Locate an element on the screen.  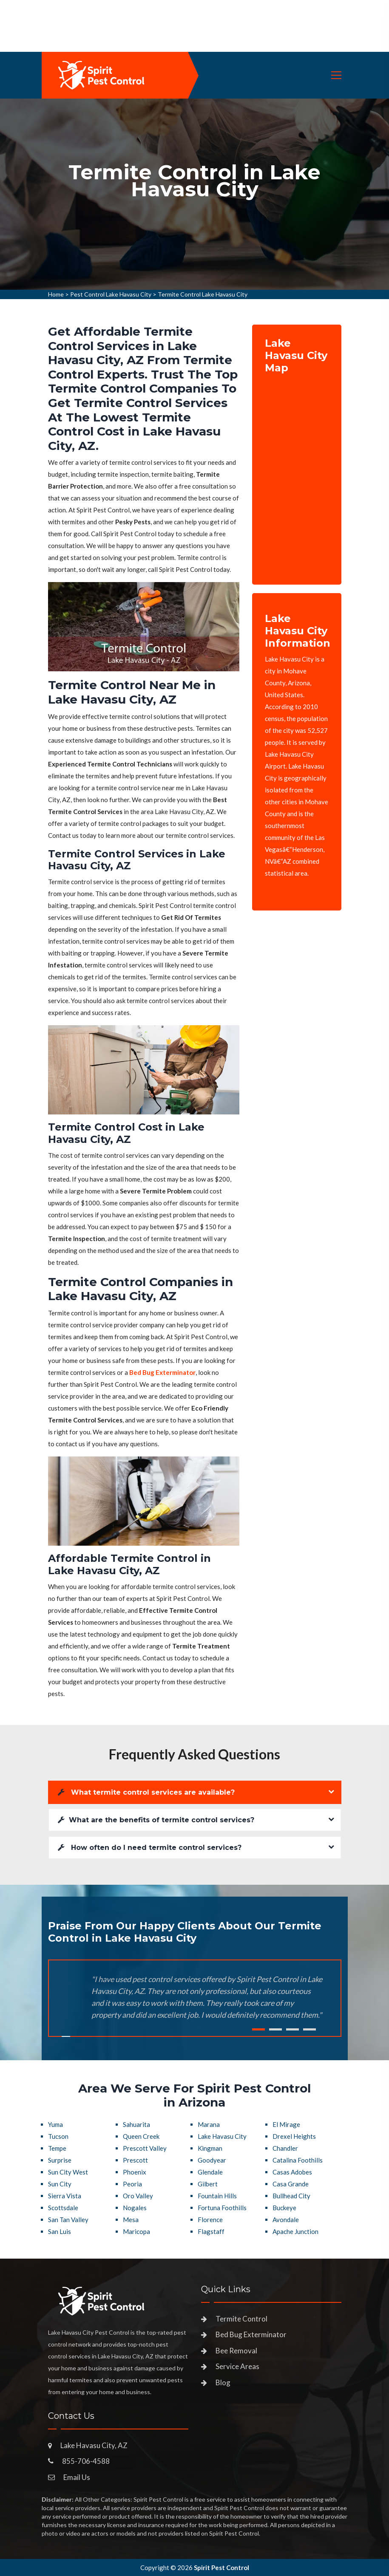
Bee Removal is located at coordinates (236, 2350).